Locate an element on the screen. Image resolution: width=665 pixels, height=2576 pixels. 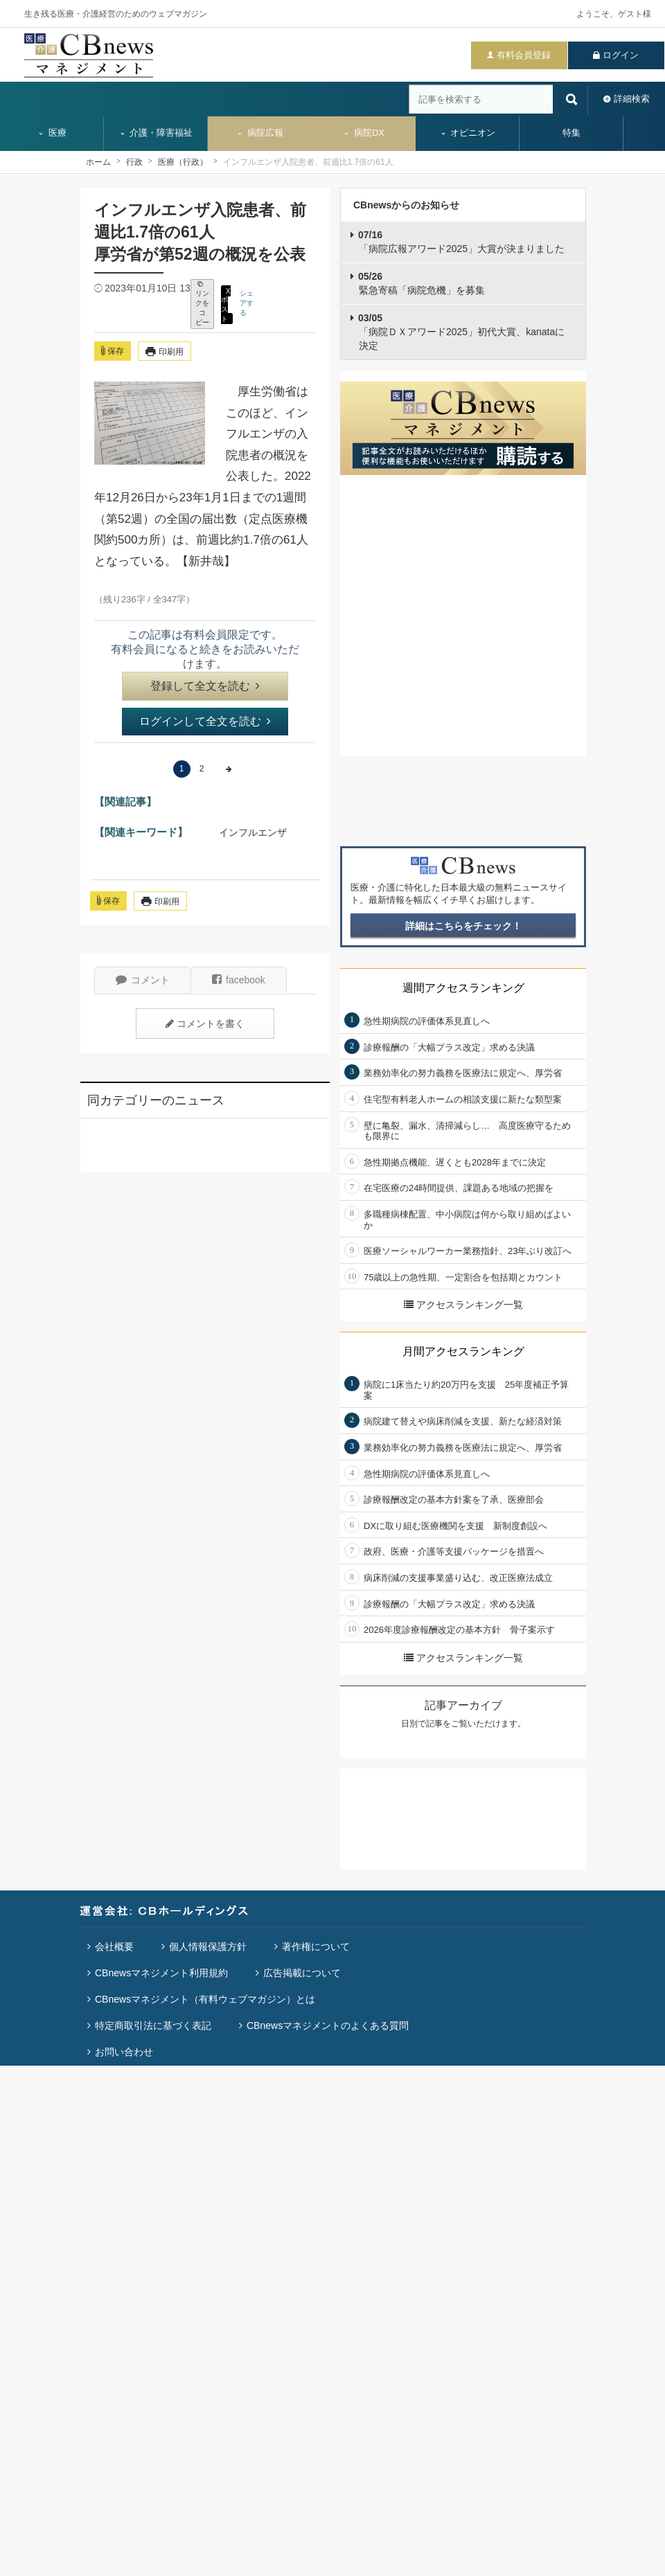
「病院広報アワード2025」大賞が決まりました is located at coordinates (461, 241).